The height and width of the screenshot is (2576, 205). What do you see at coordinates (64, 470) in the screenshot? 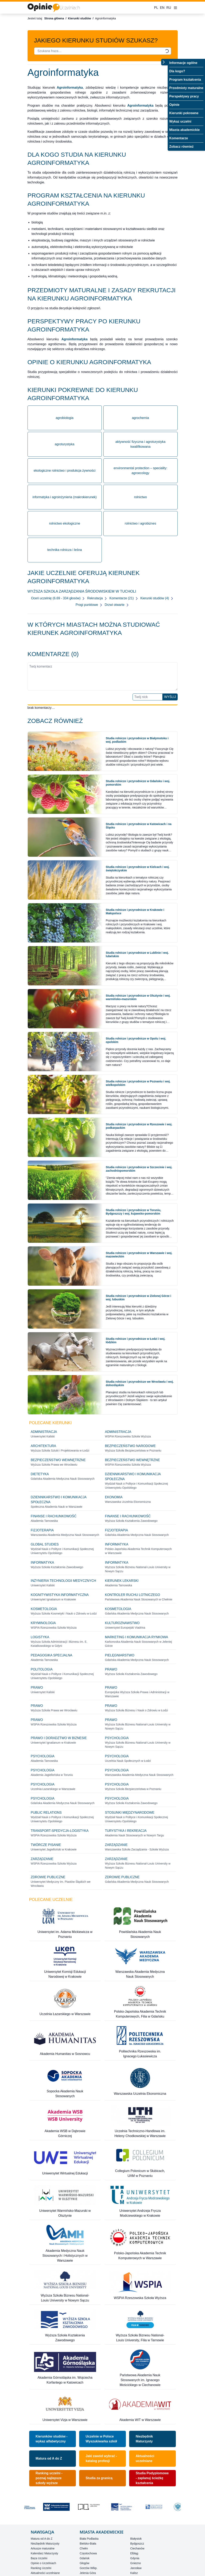
I see `ekologiczne rolnictwo i produkcja żywności` at bounding box center [64, 470].